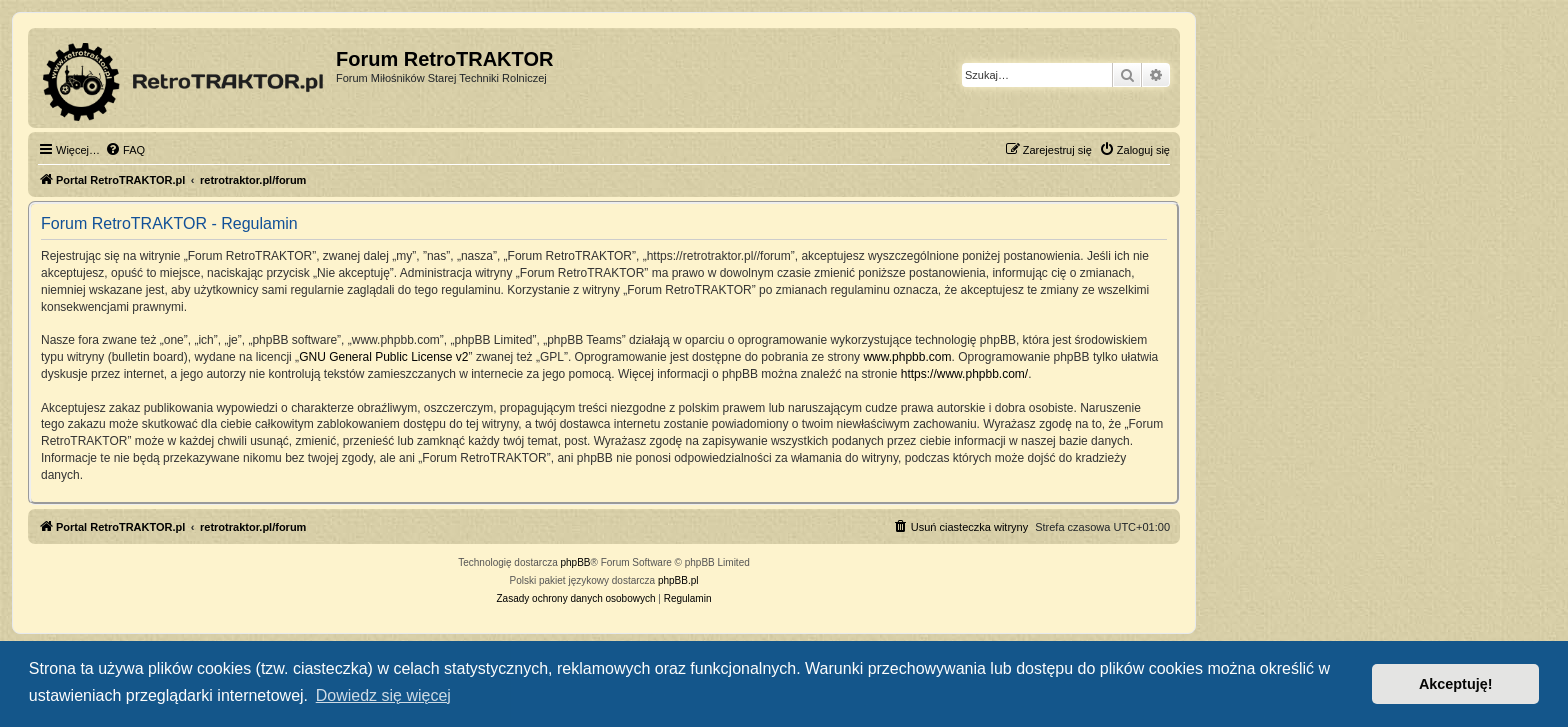  I want to click on [menuitem], so click(125, 150).